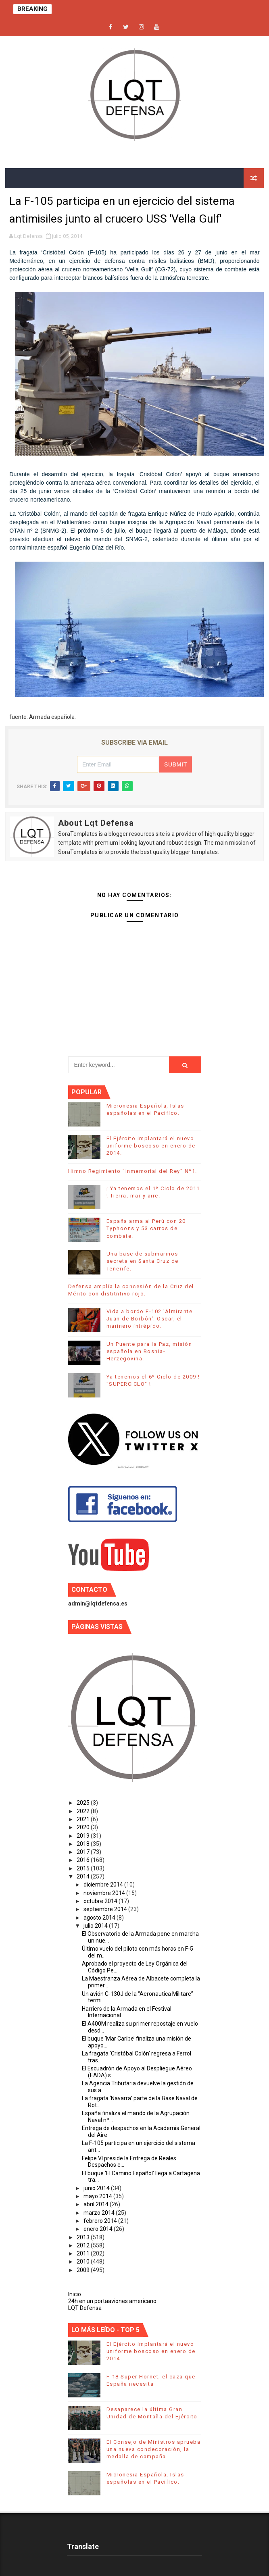  What do you see at coordinates (84, 1876) in the screenshot?
I see `2014` at bounding box center [84, 1876].